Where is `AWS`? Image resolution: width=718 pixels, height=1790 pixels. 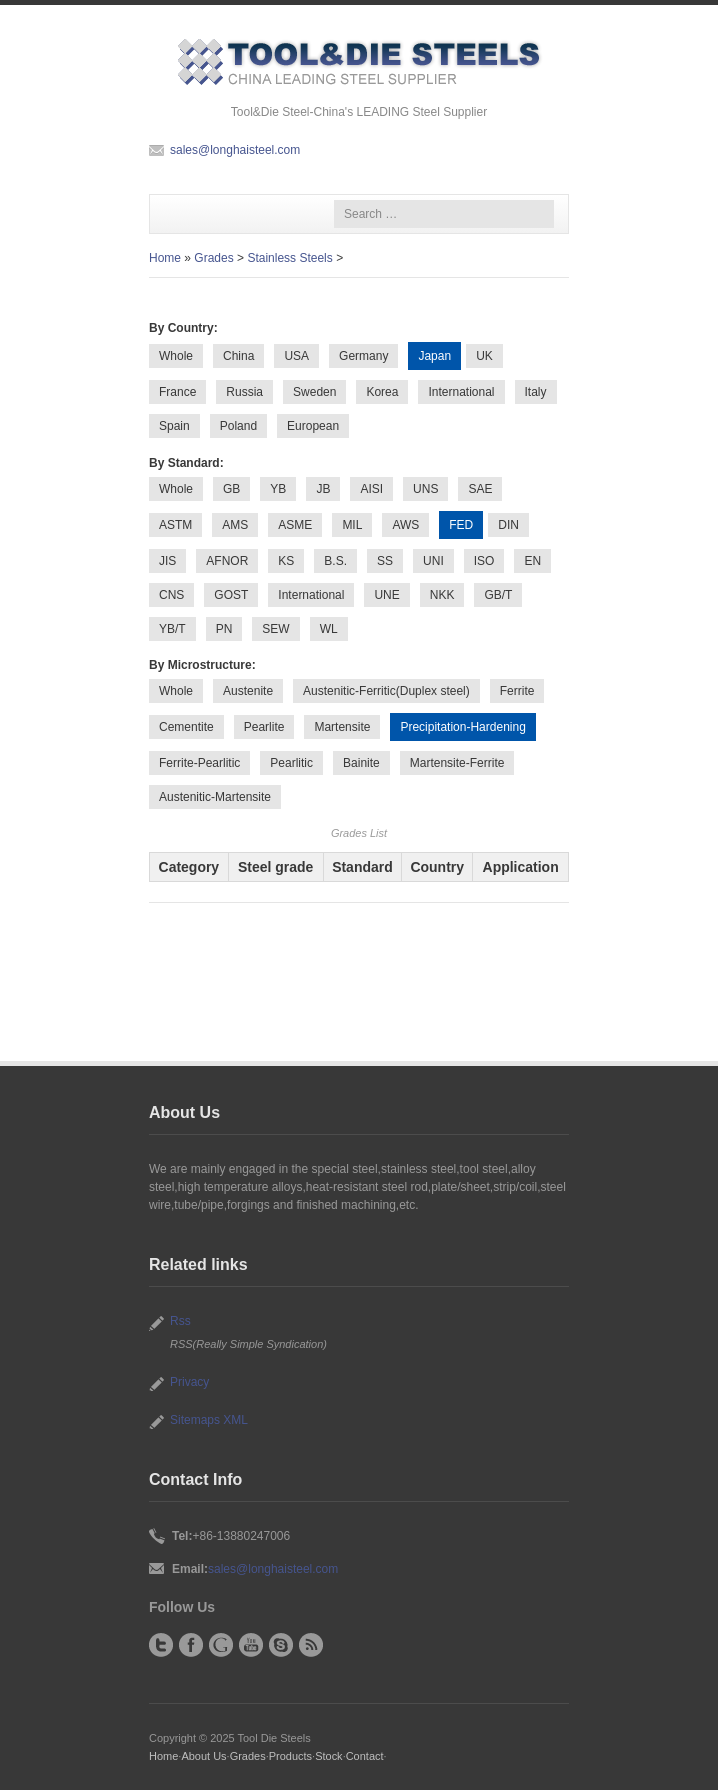
AWS is located at coordinates (405, 525).